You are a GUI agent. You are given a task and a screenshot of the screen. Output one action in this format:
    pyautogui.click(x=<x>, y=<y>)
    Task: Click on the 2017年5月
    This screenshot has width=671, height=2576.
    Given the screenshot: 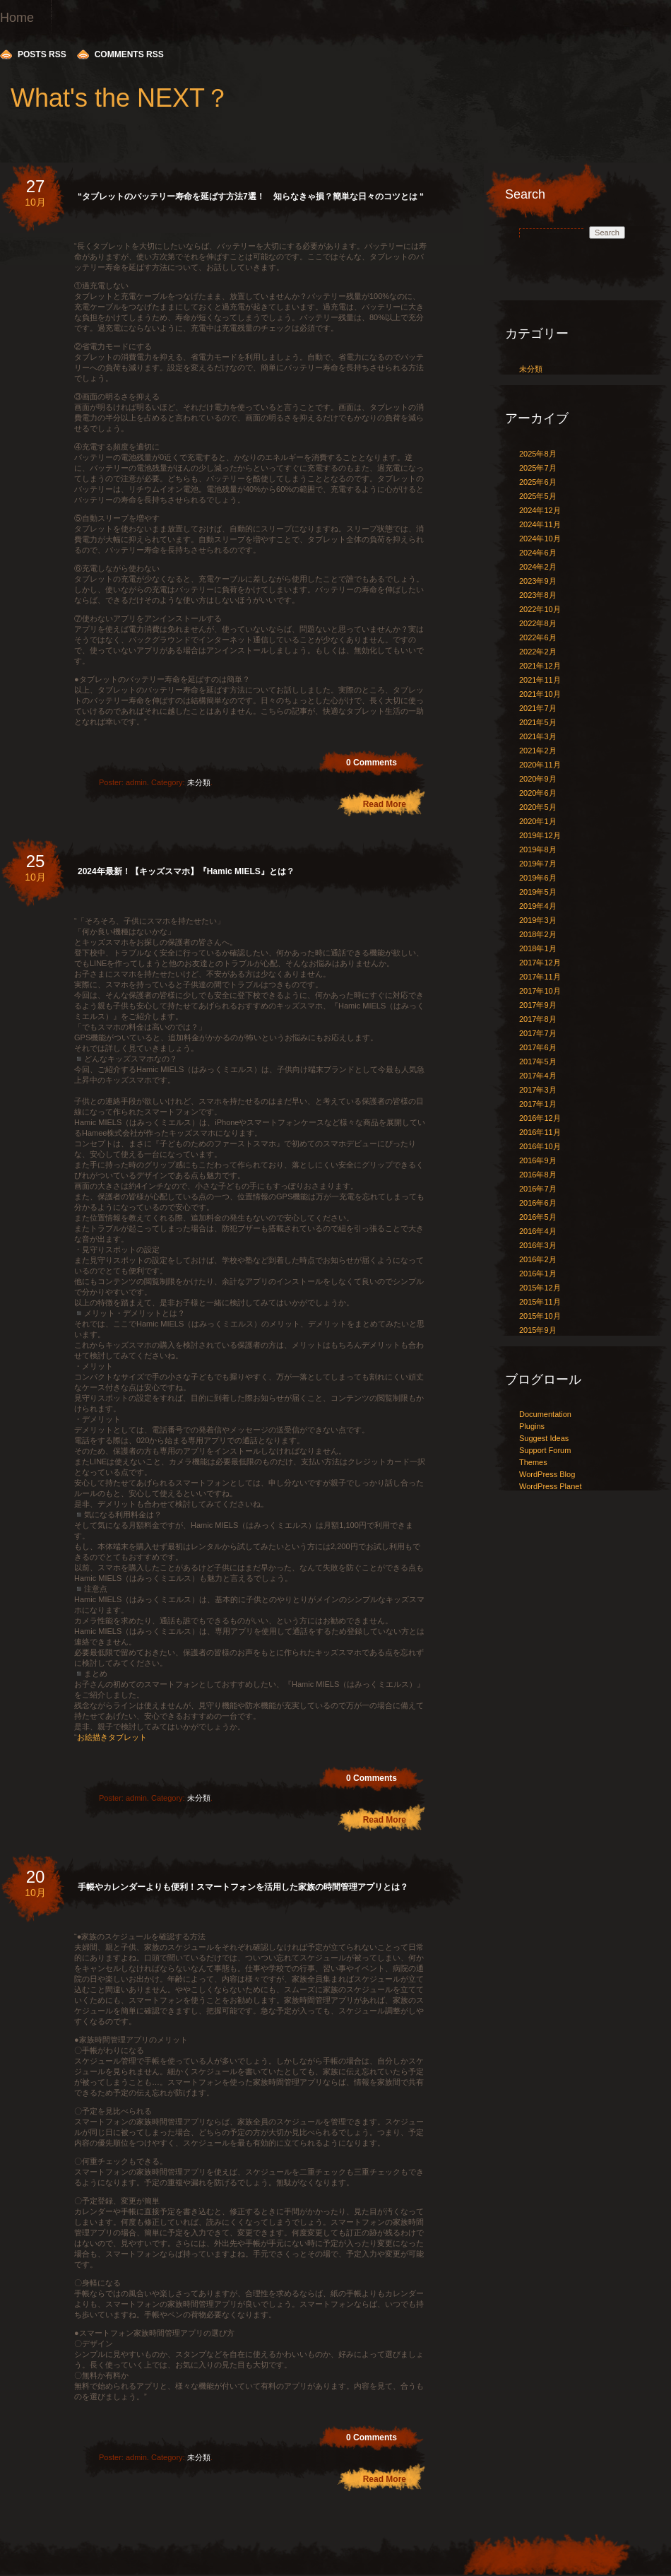 What is the action you would take?
    pyautogui.click(x=538, y=1061)
    